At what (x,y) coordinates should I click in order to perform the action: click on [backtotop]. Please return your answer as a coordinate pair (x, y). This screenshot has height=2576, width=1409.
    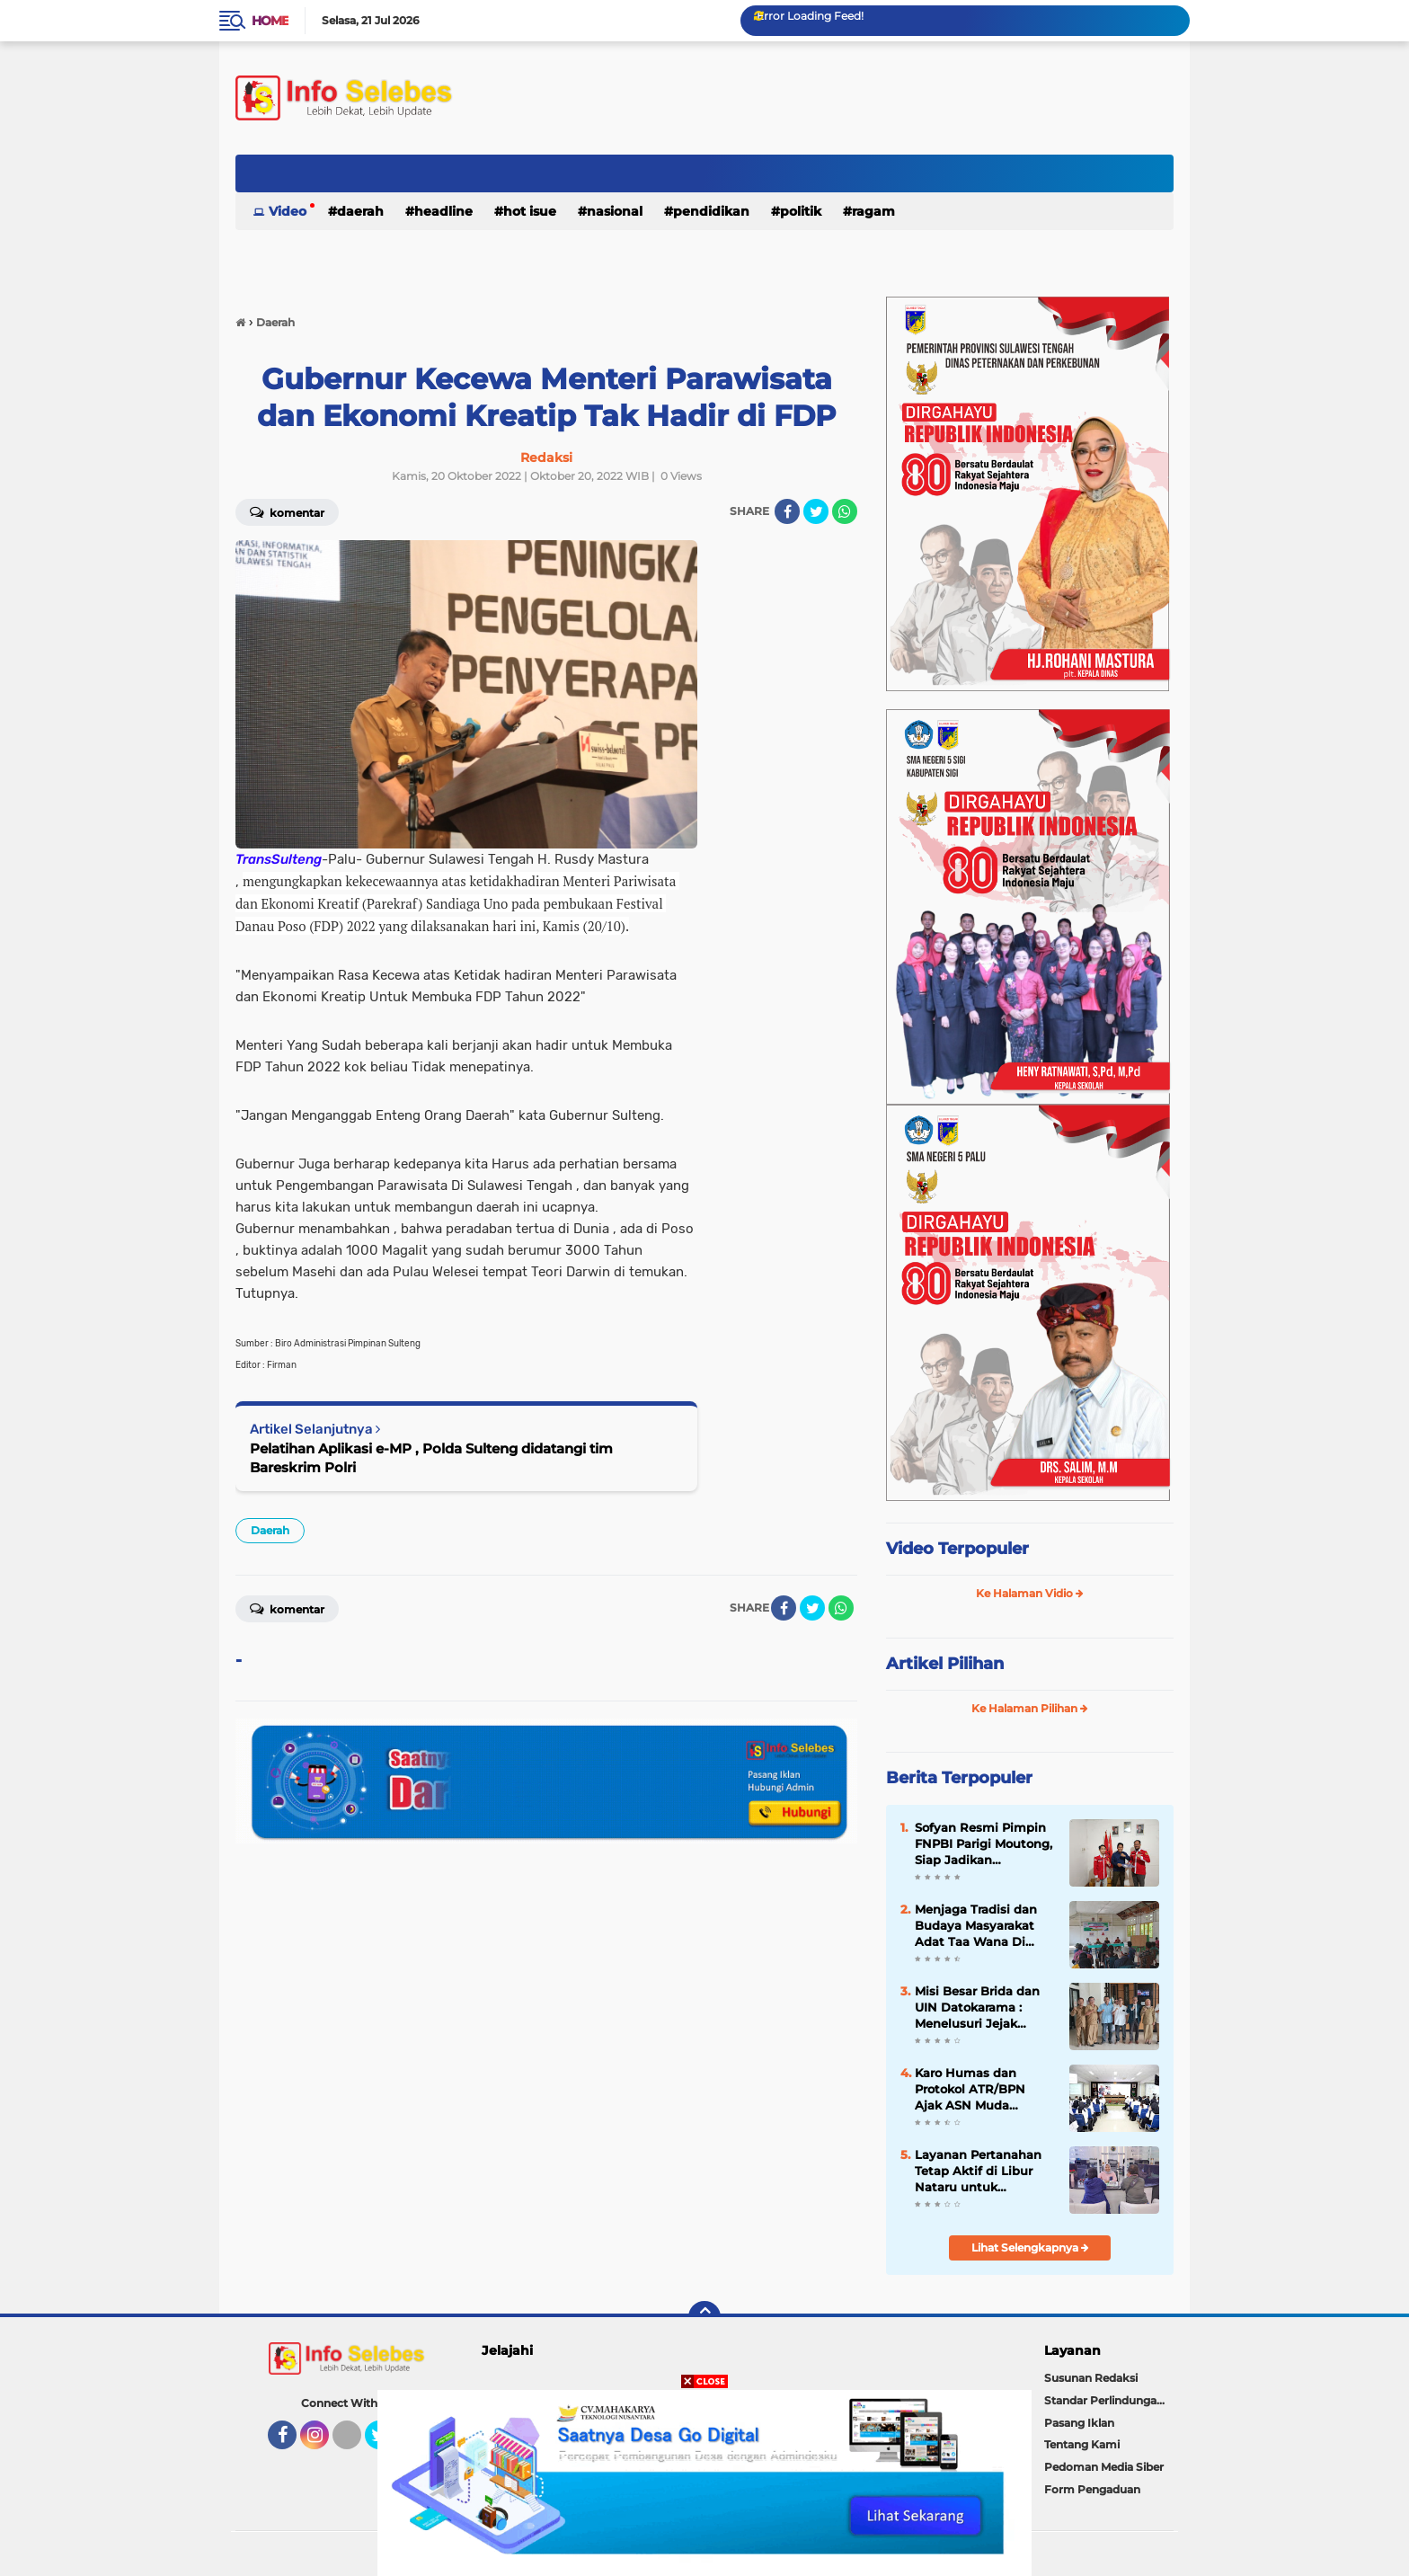
    Looking at the image, I should click on (704, 2317).